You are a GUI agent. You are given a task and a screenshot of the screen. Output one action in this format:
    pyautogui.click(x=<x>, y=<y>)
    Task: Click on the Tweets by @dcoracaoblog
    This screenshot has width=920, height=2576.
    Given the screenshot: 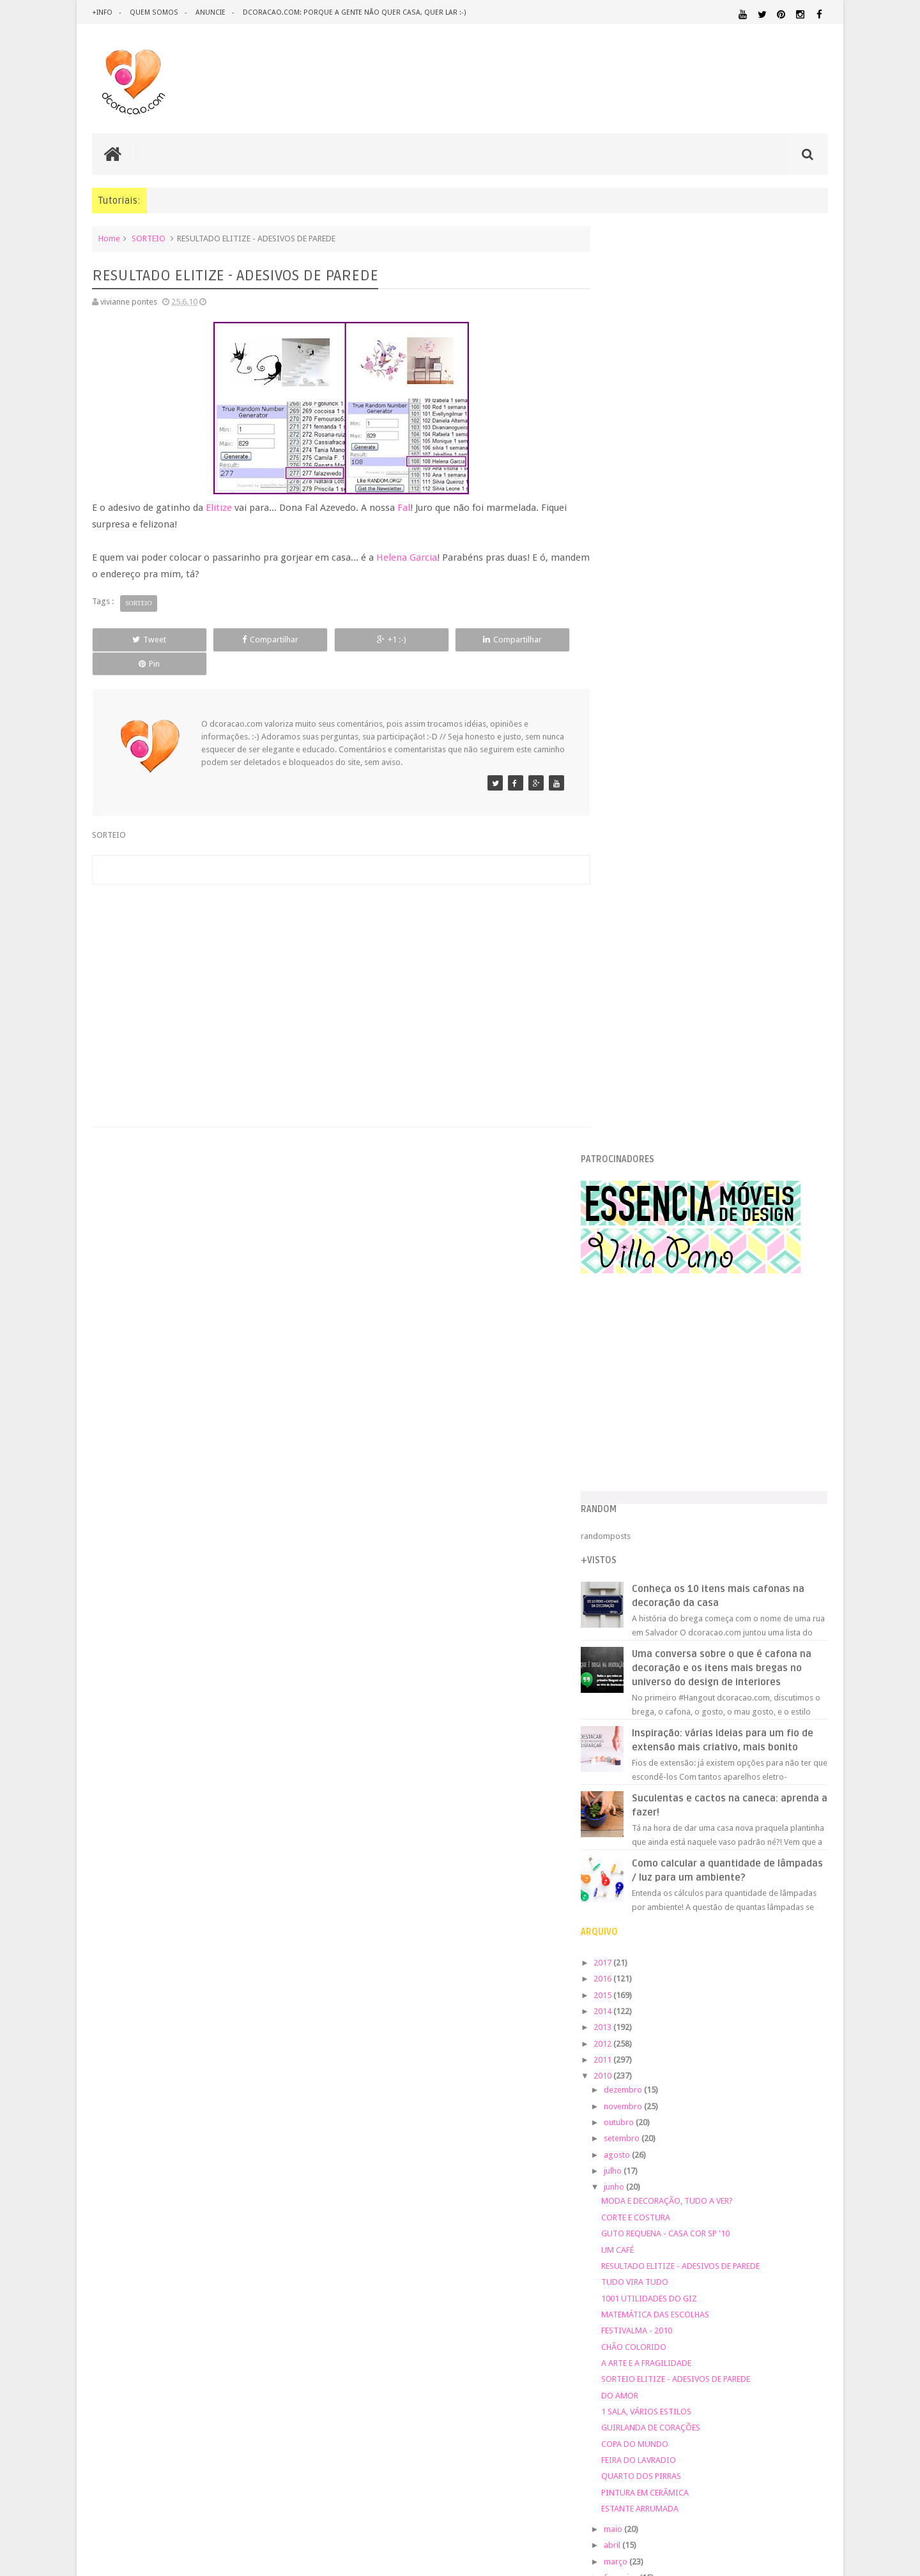 What is the action you would take?
    pyautogui.click(x=657, y=2297)
    